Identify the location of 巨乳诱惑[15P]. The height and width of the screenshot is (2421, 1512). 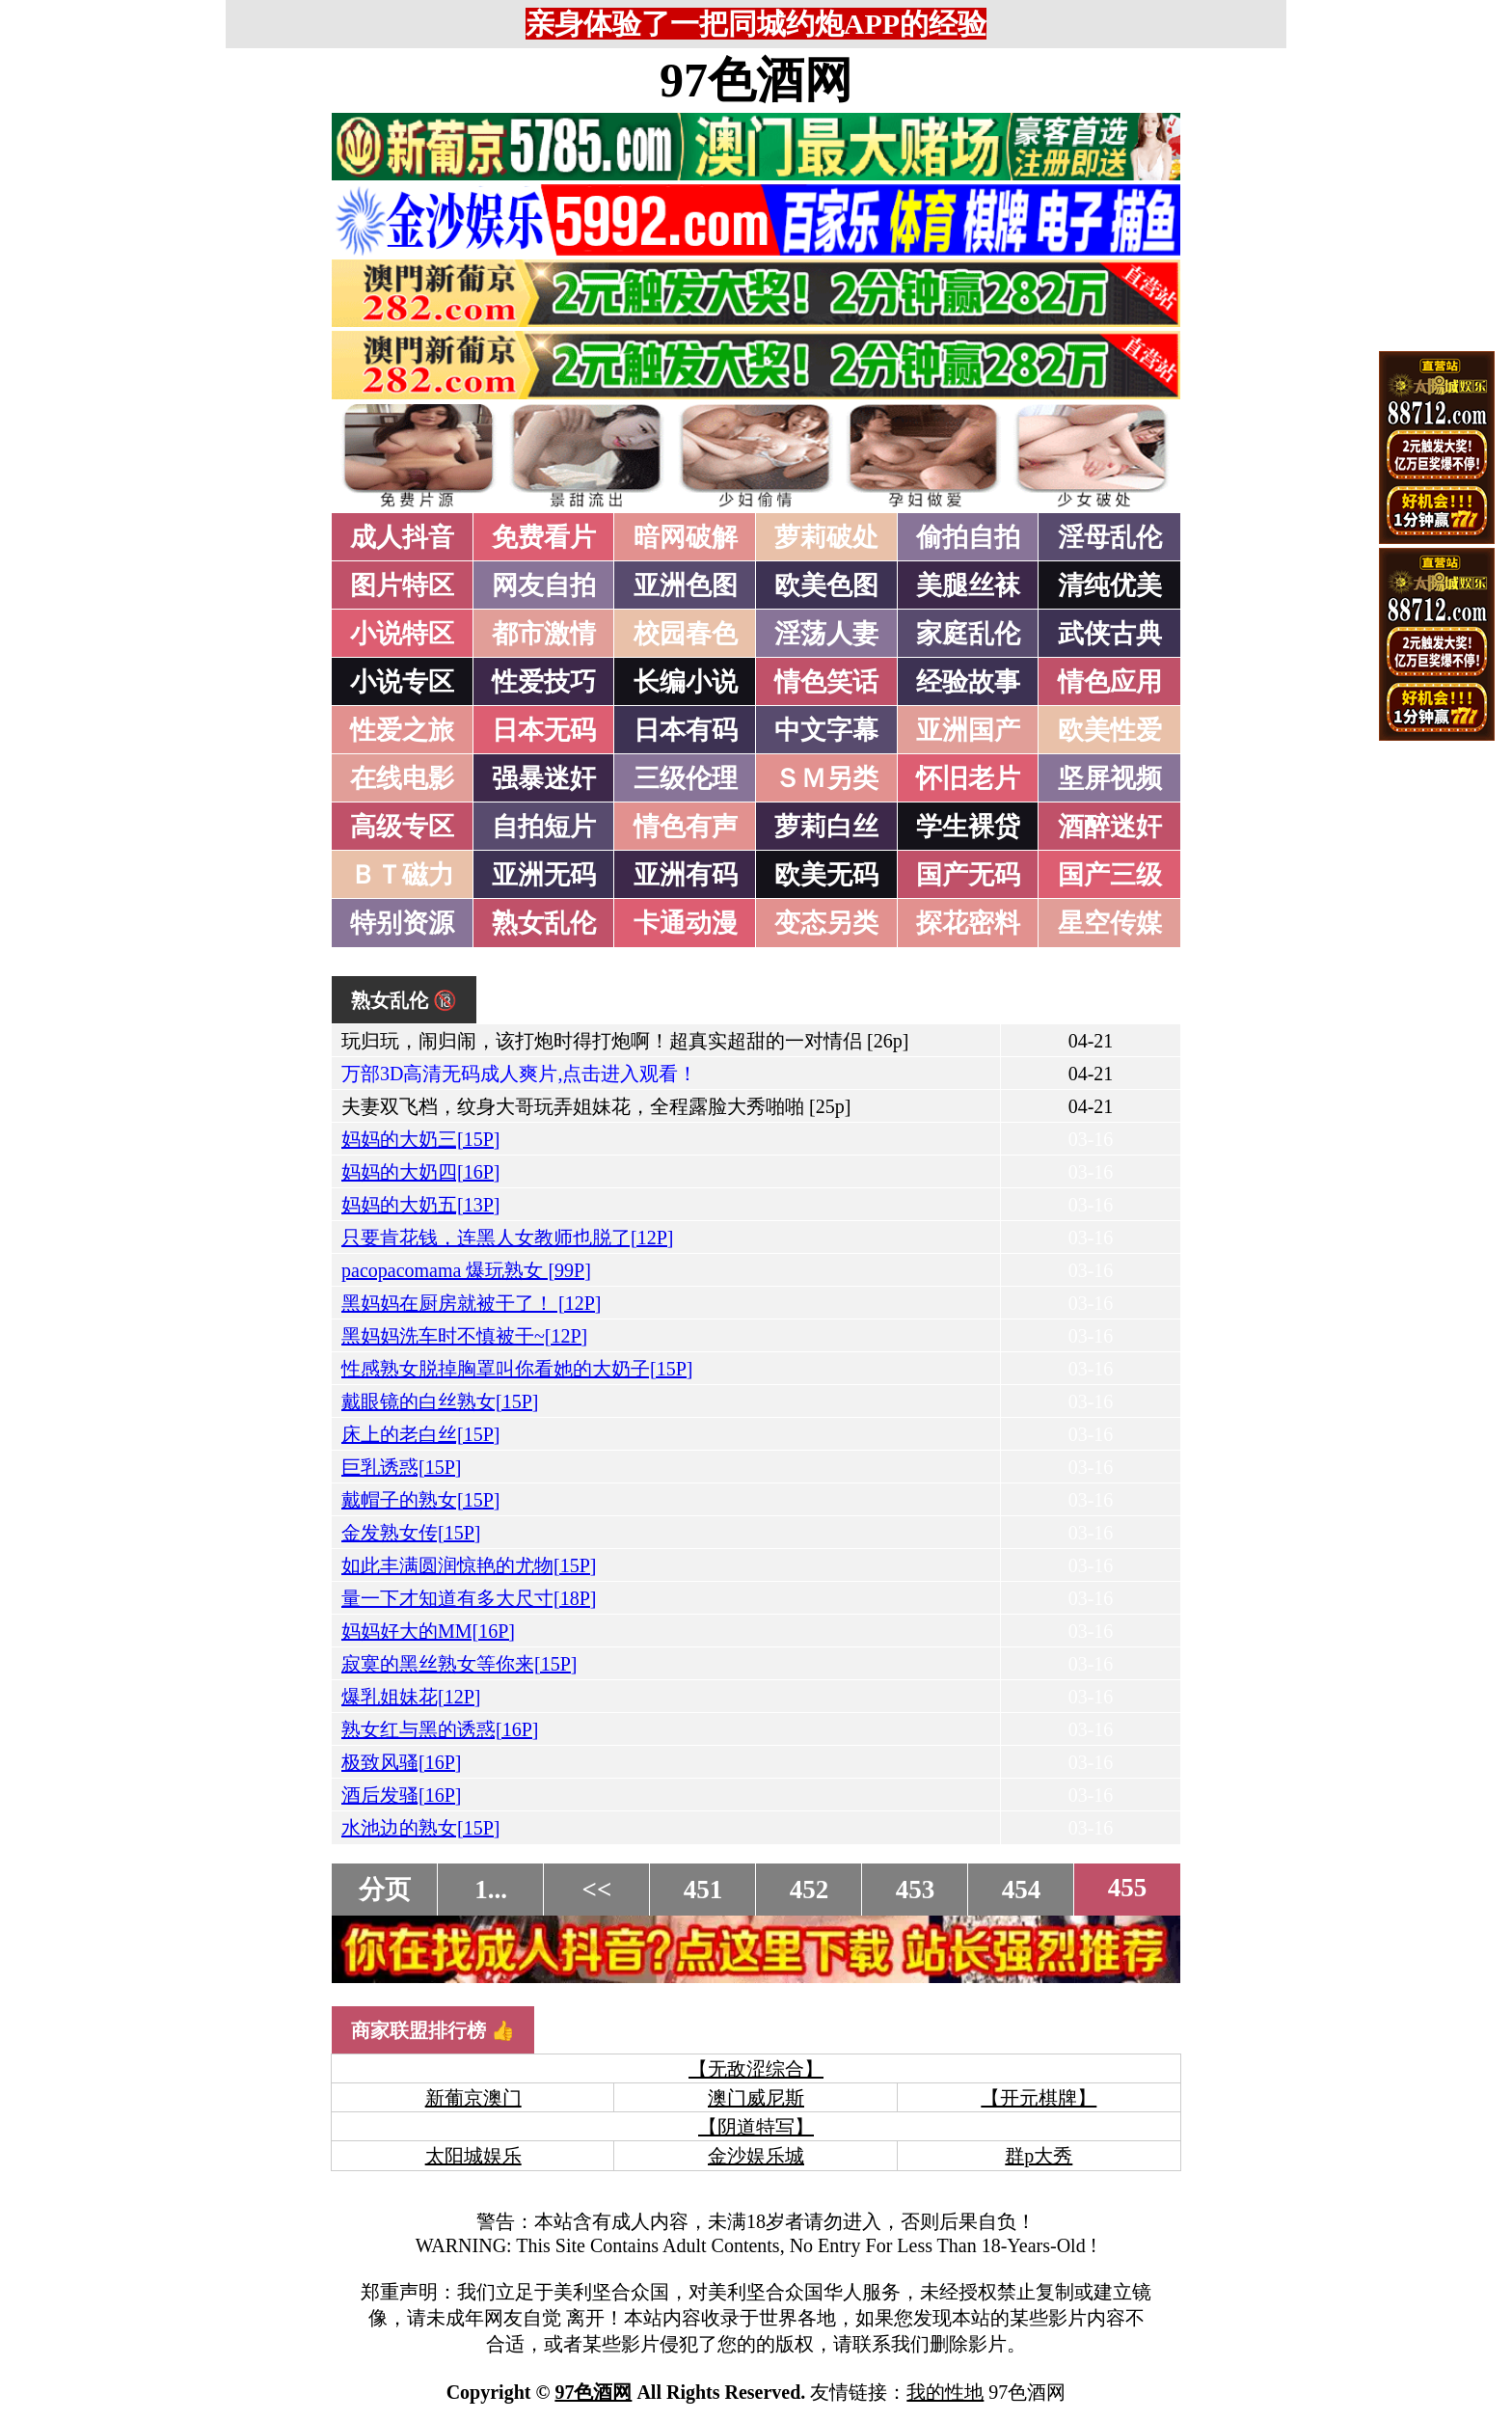
(401, 1467).